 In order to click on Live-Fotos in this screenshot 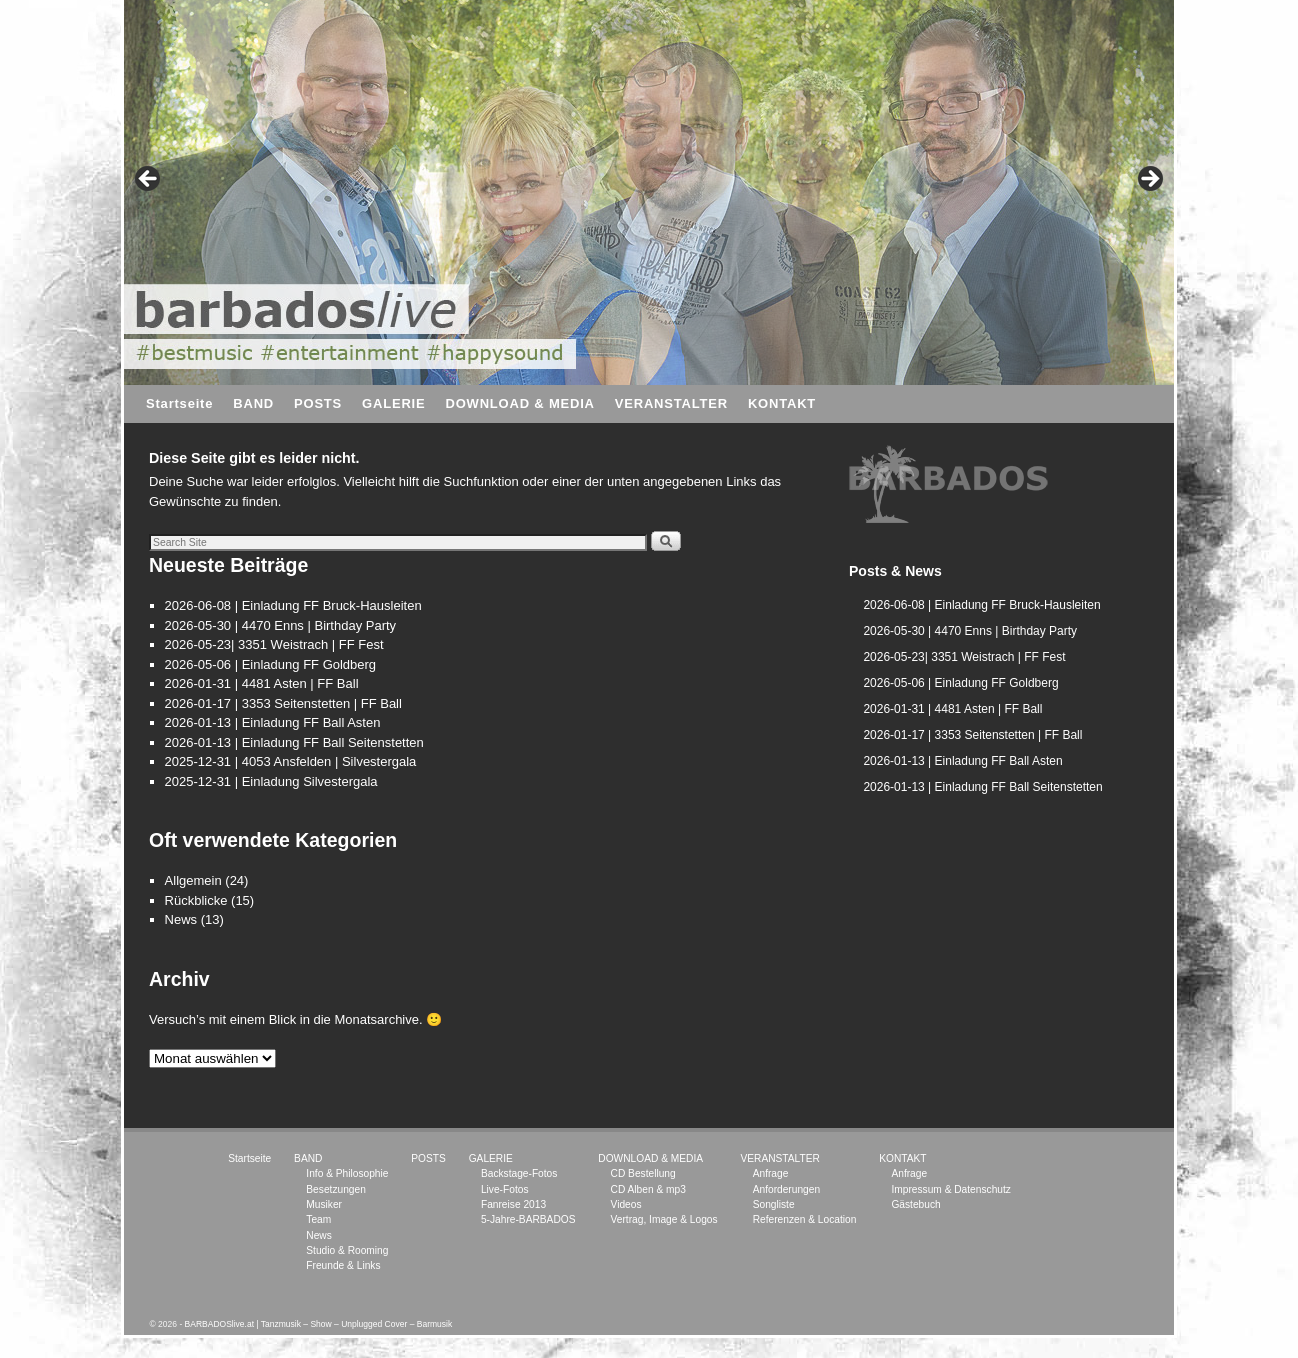, I will do `click(505, 1189)`.